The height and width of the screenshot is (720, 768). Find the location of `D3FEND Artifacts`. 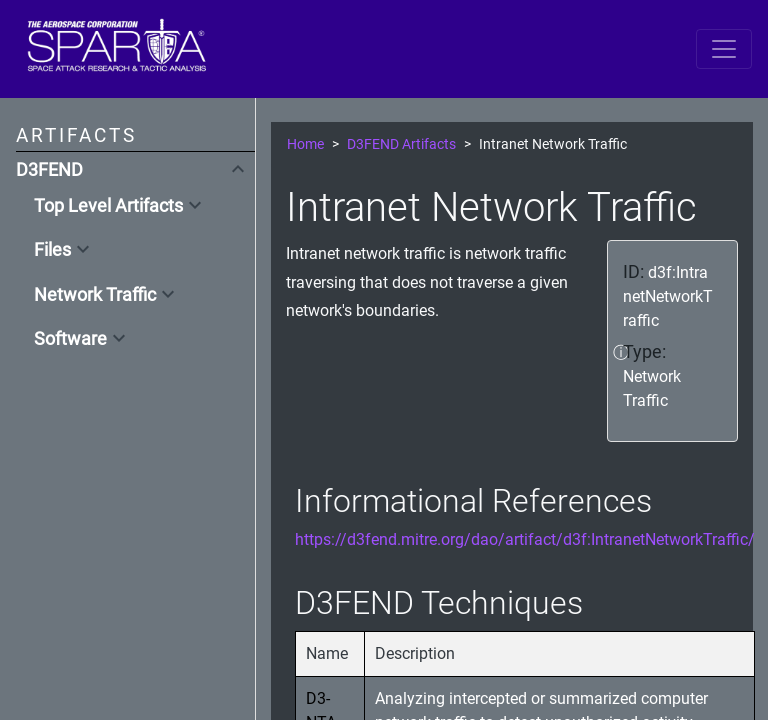

D3FEND Artifacts is located at coordinates (401, 144).